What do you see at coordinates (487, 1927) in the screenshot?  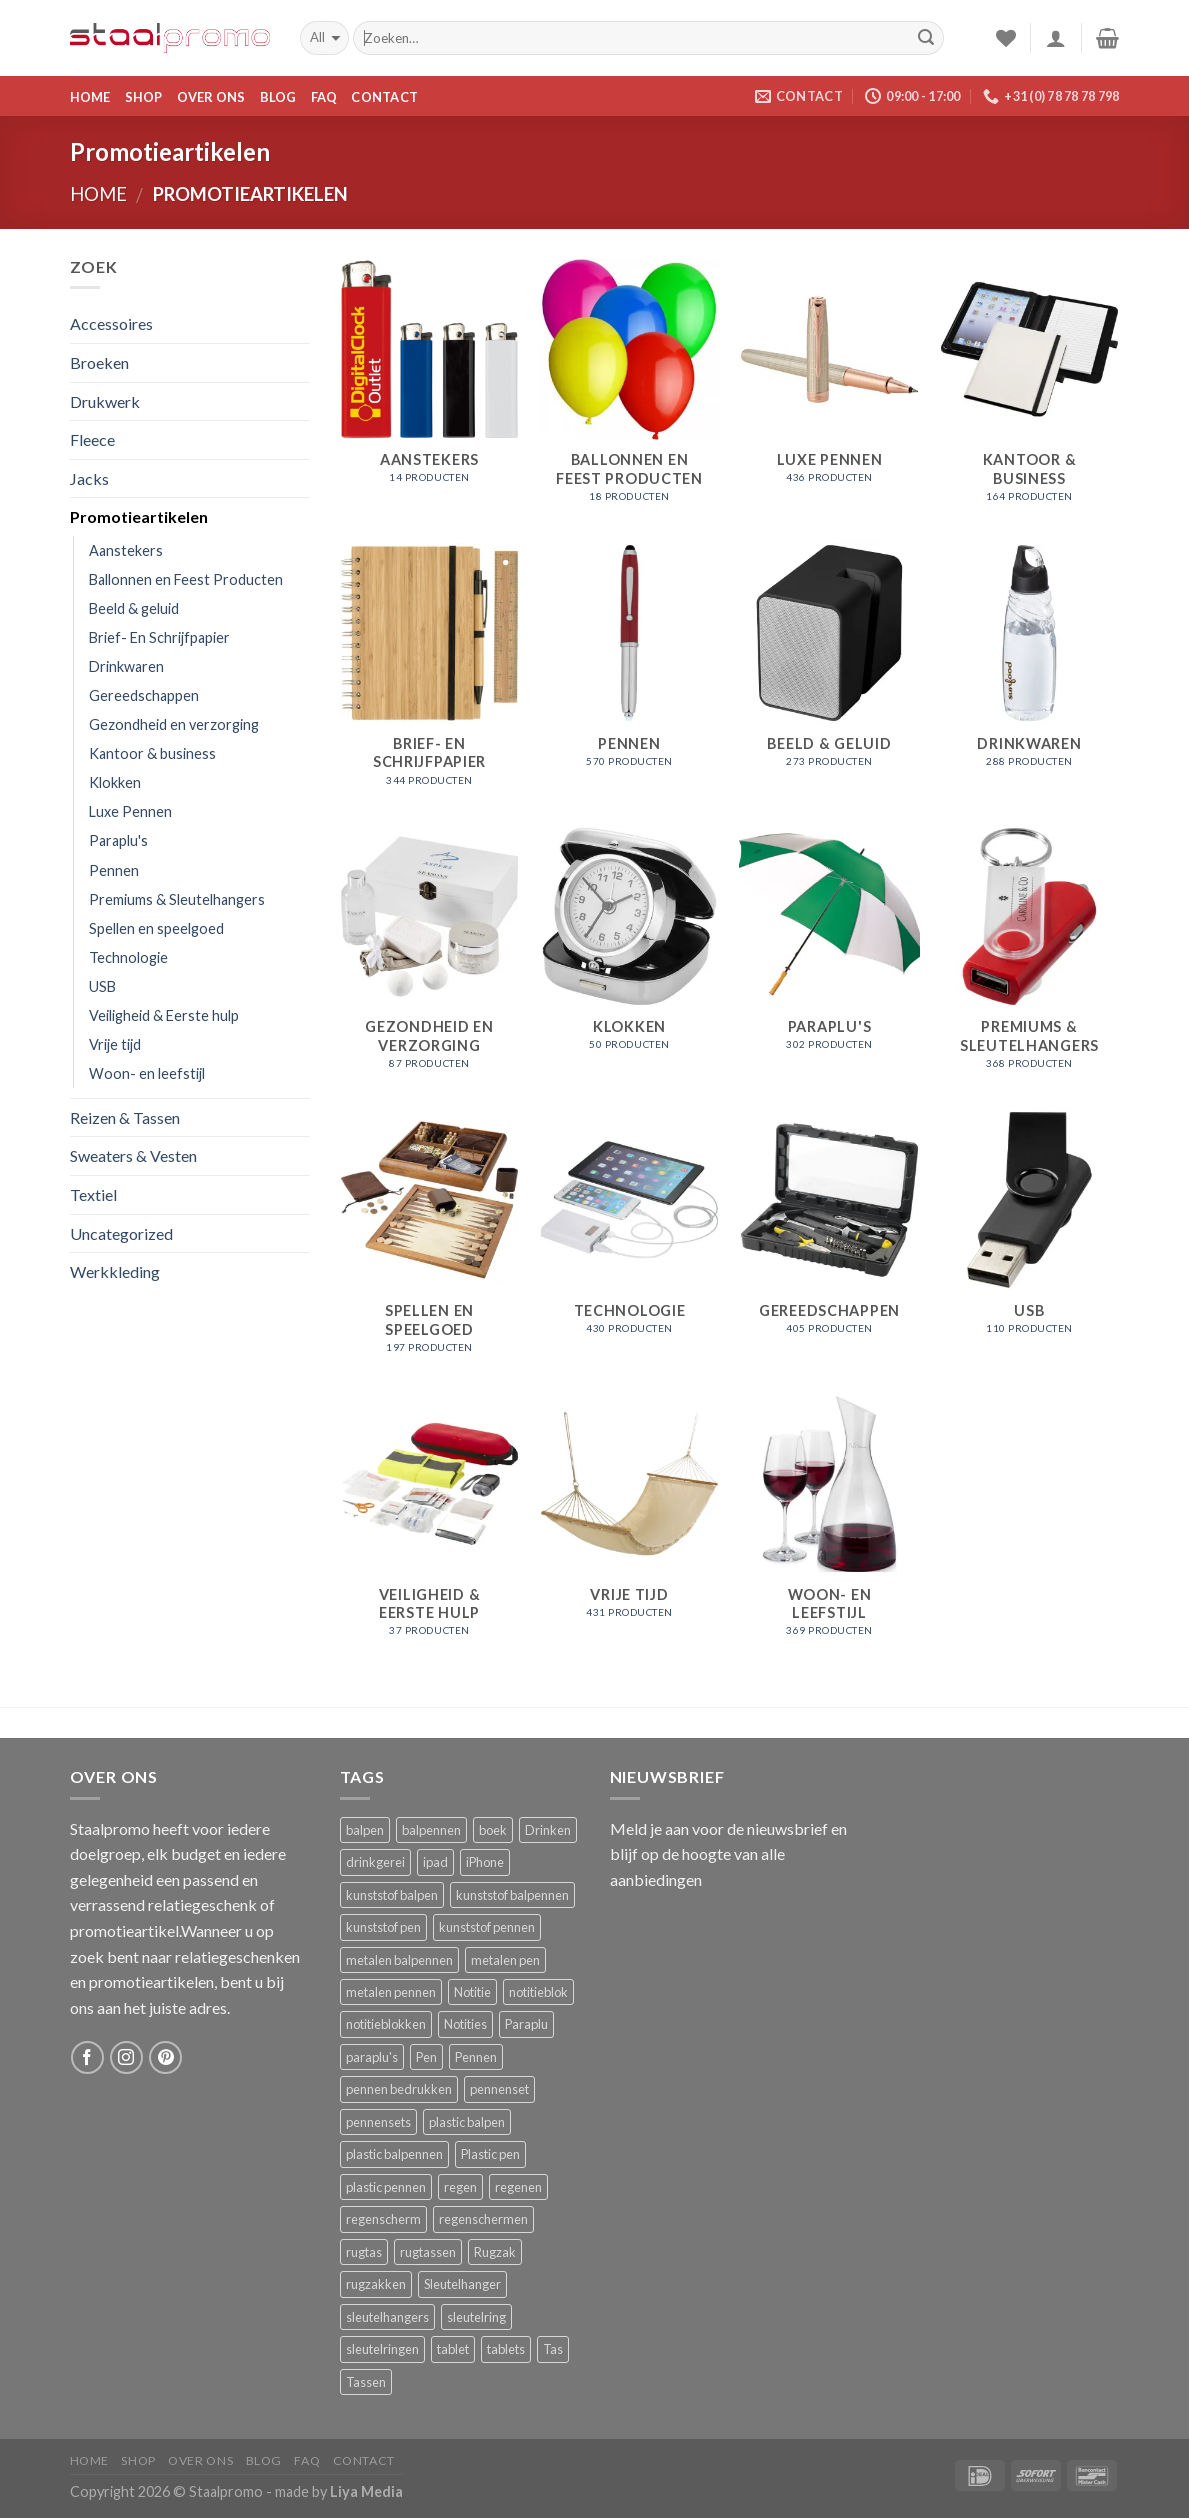 I see `kunststof pennen [kunststof pennen ()]` at bounding box center [487, 1927].